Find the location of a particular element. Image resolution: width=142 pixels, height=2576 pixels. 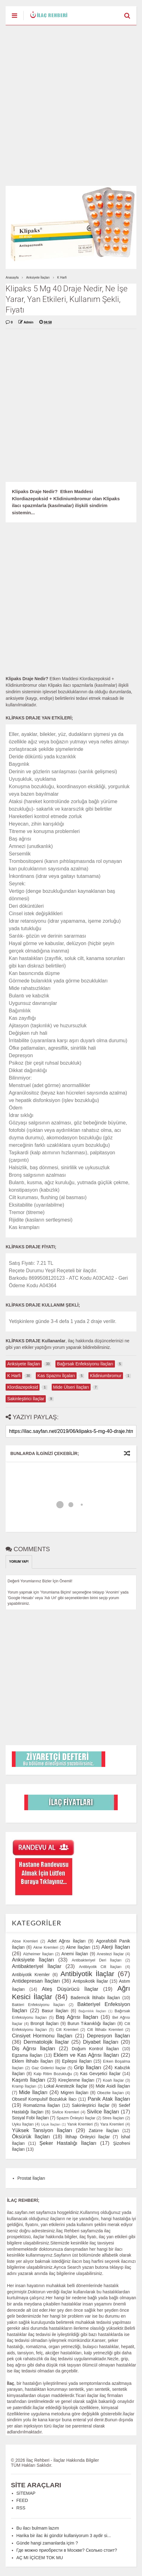

İltihap Önleyici İlaçlar is located at coordinates (87, 2136).